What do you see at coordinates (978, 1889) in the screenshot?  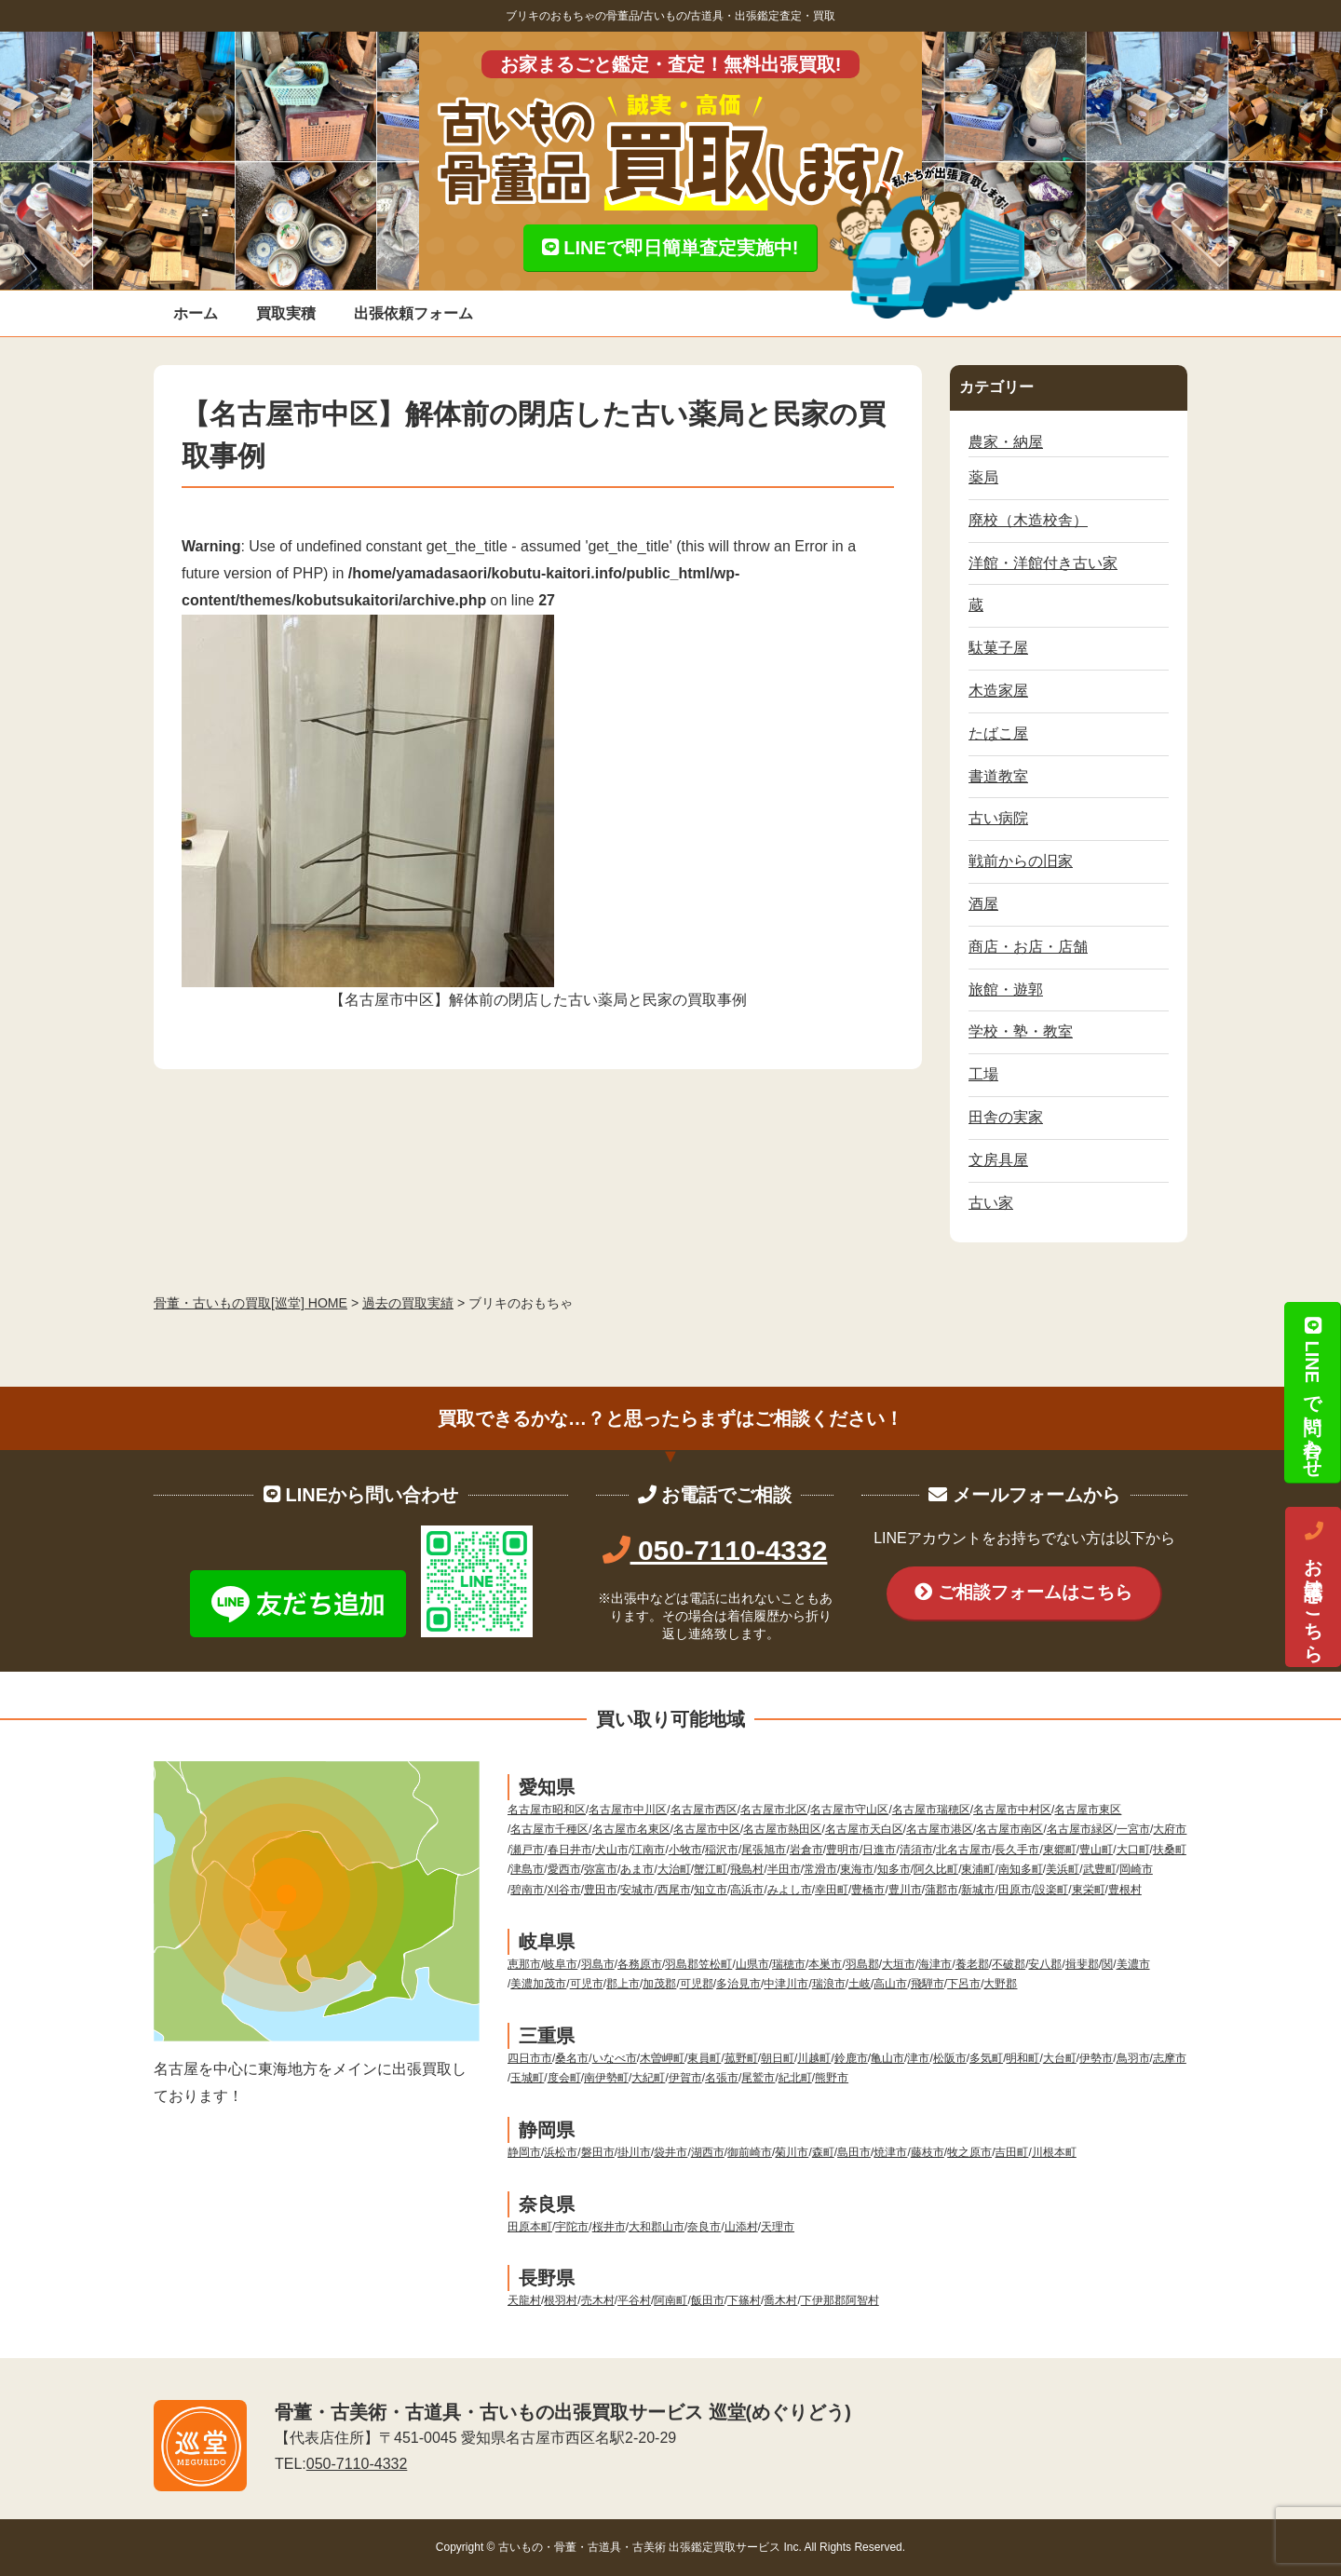 I see `新城市` at bounding box center [978, 1889].